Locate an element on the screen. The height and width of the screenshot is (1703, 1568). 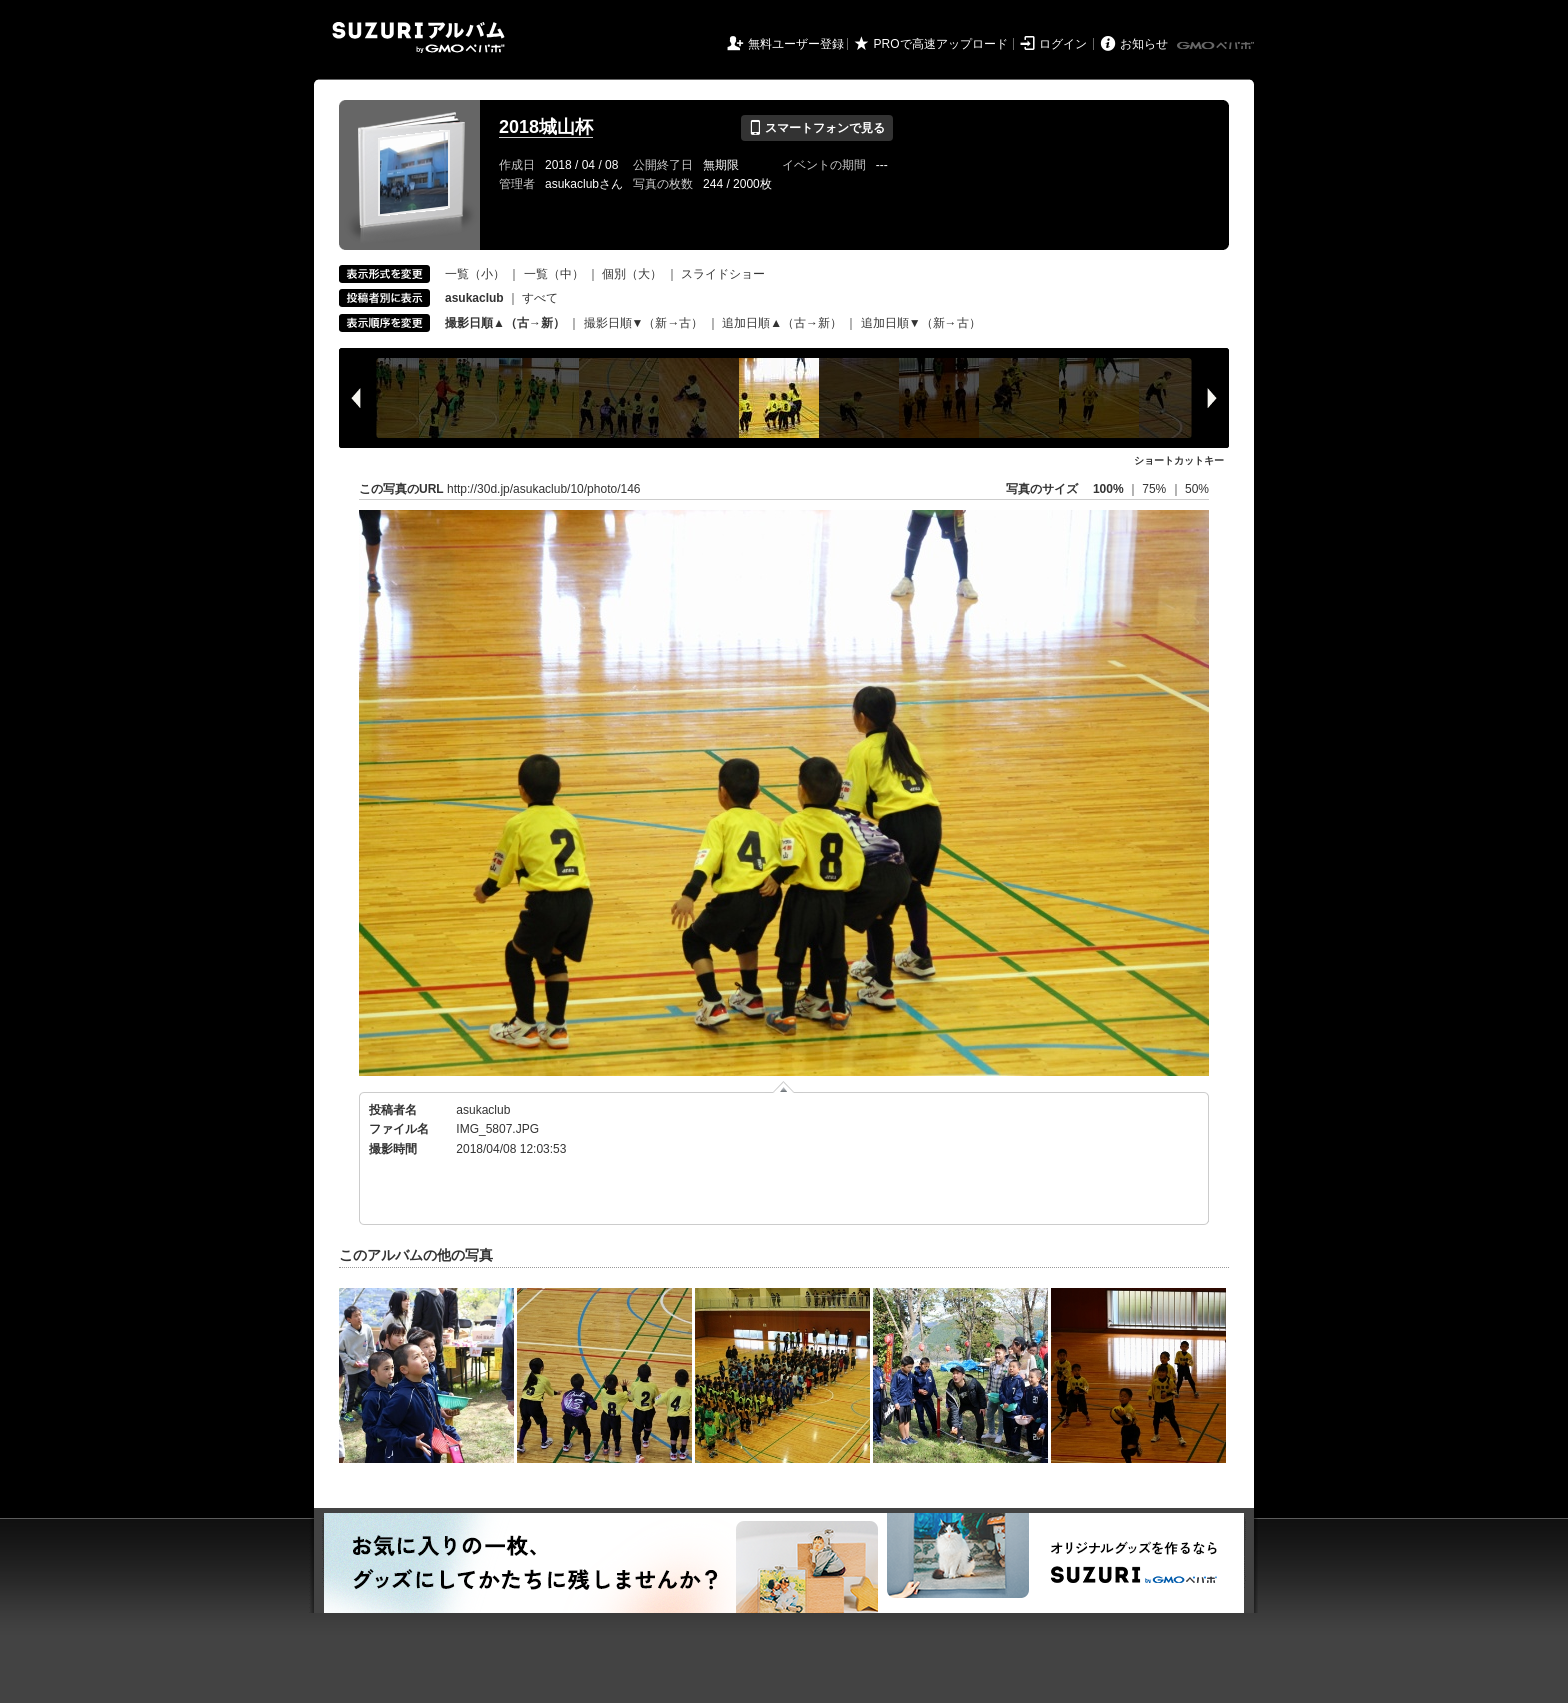
一覧（小） is located at coordinates (475, 274).